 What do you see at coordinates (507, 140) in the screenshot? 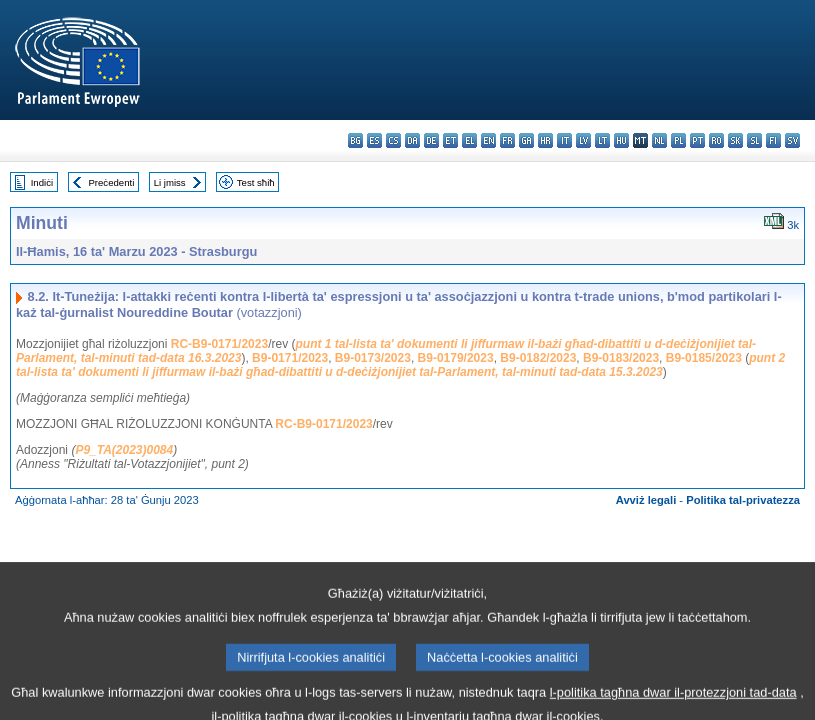
I see `fr - français` at bounding box center [507, 140].